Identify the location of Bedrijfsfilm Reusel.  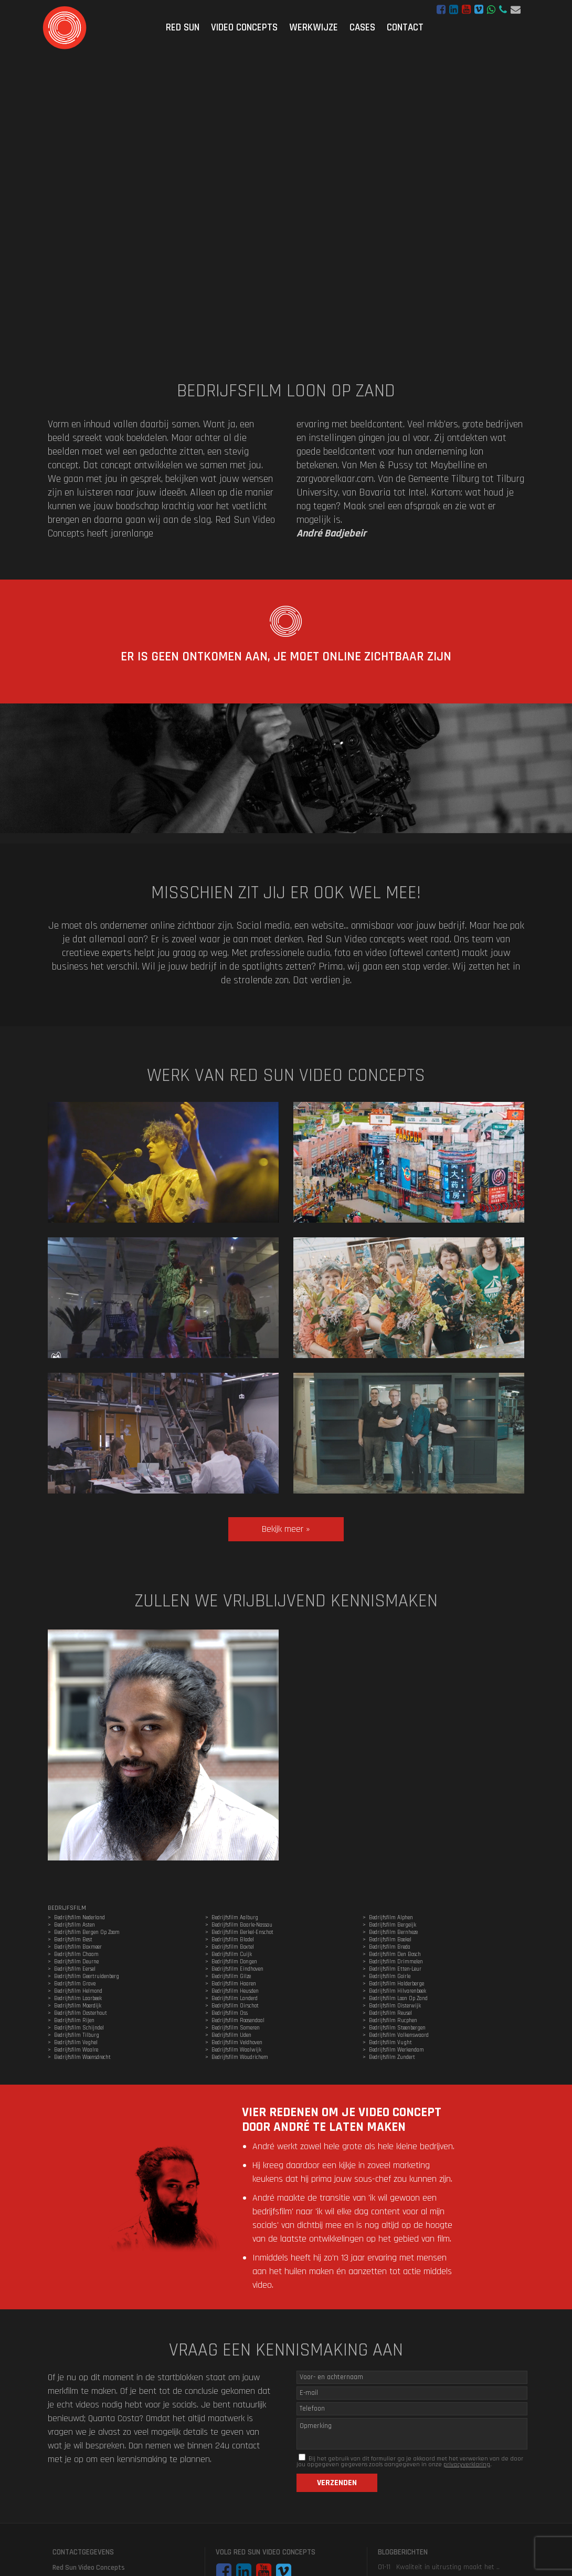
(390, 2013).